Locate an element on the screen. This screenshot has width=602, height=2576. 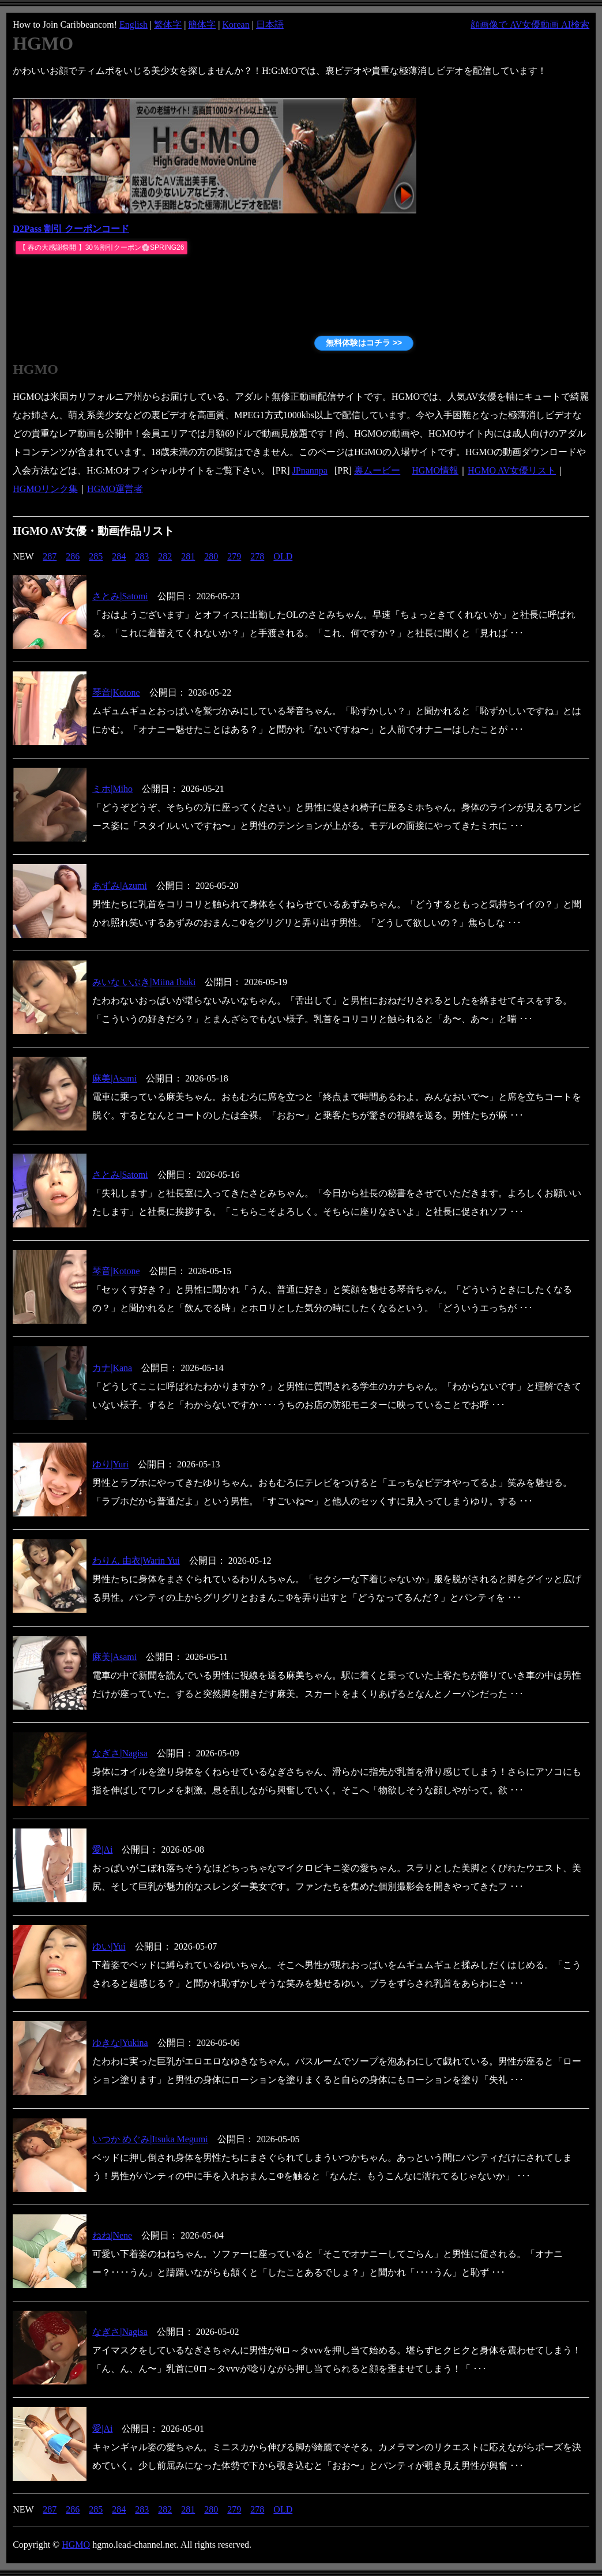
愛|Ai is located at coordinates (102, 1849).